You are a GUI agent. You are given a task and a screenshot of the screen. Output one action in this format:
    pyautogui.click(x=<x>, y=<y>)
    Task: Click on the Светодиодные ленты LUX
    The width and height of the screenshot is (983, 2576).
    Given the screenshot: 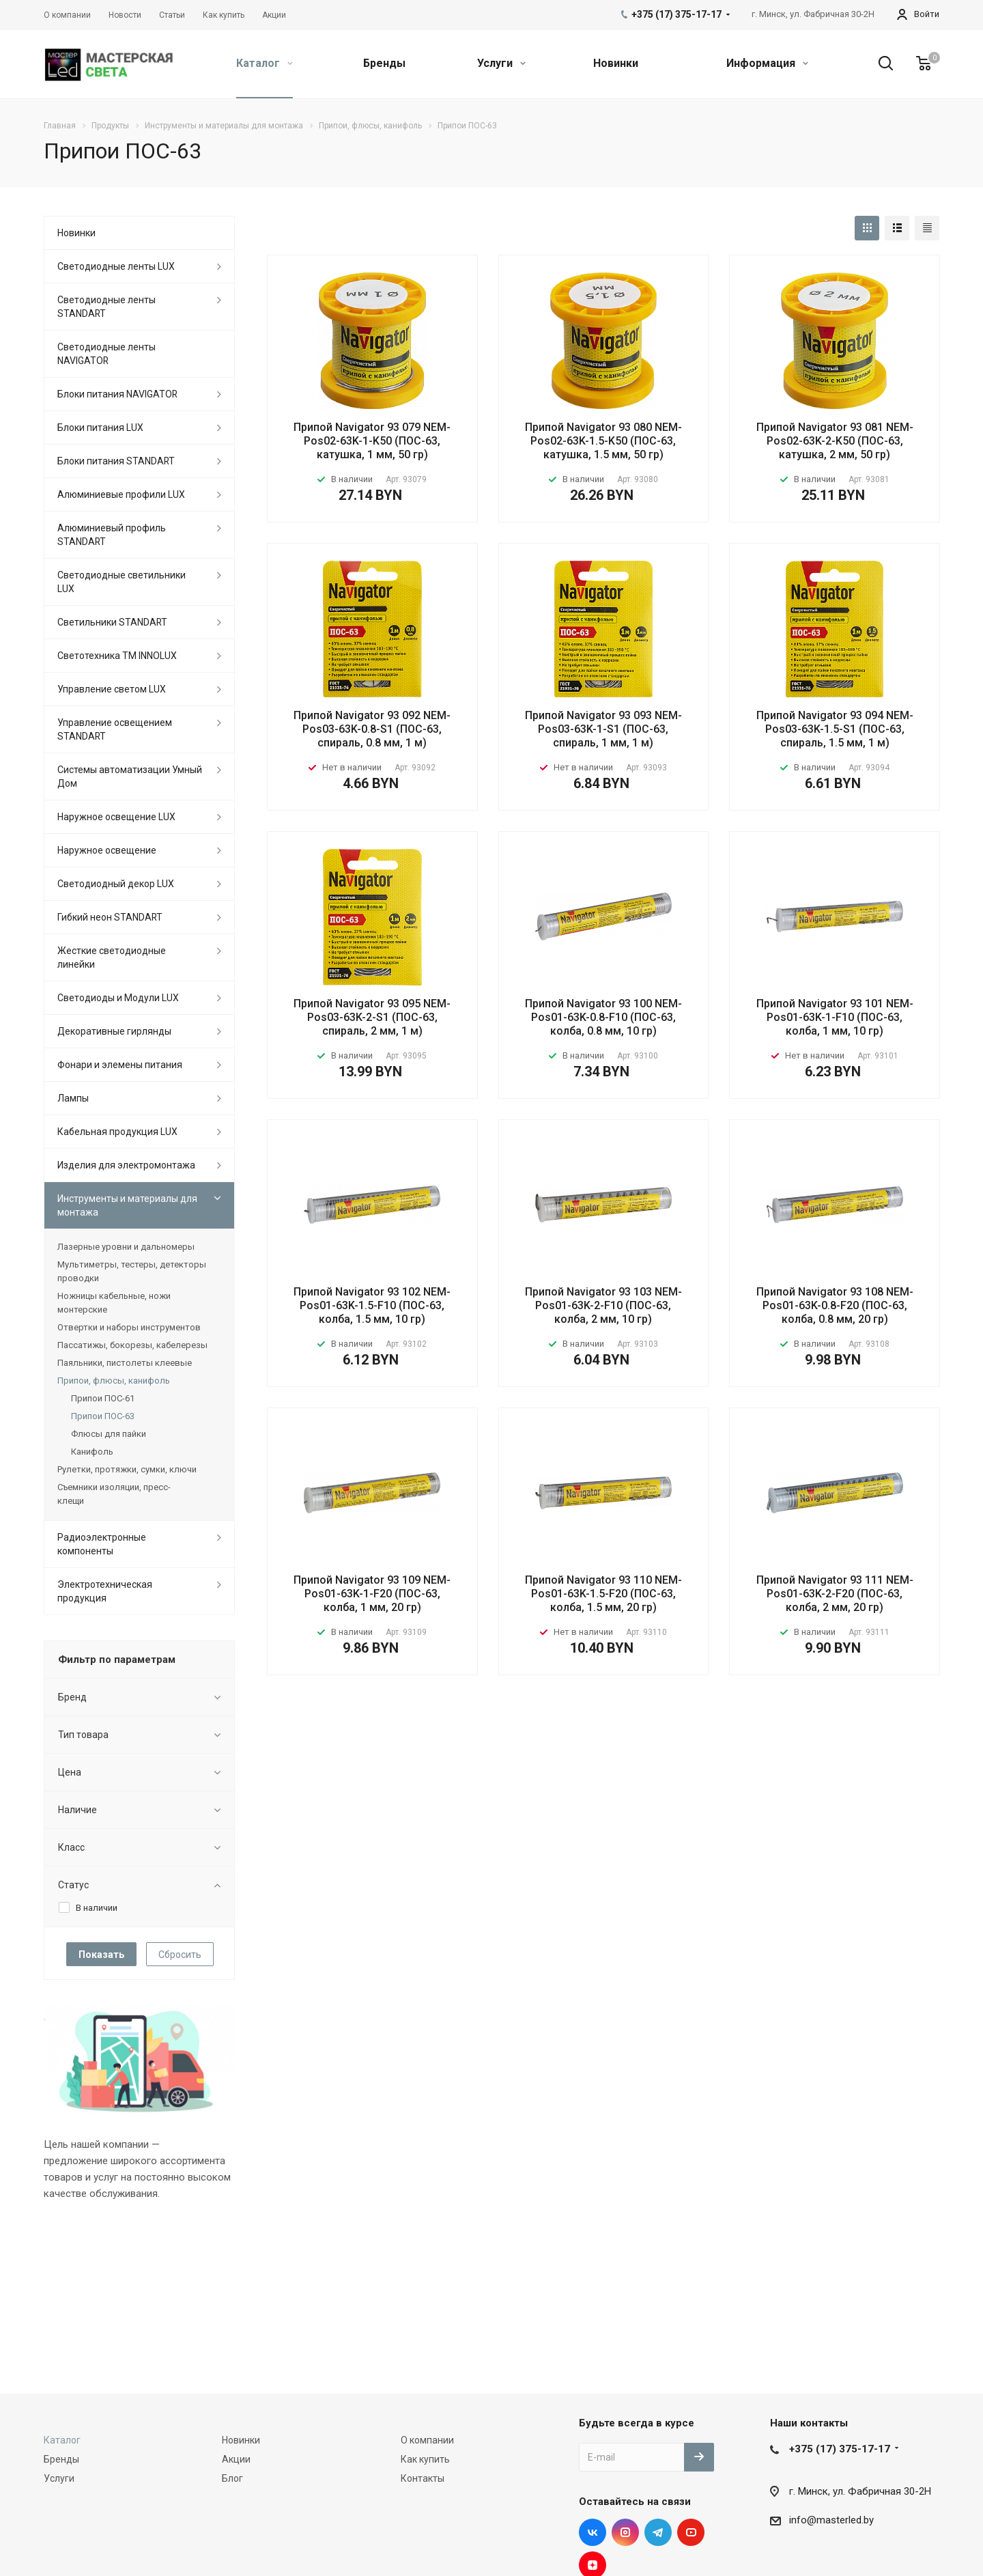 What is the action you would take?
    pyautogui.click(x=116, y=266)
    